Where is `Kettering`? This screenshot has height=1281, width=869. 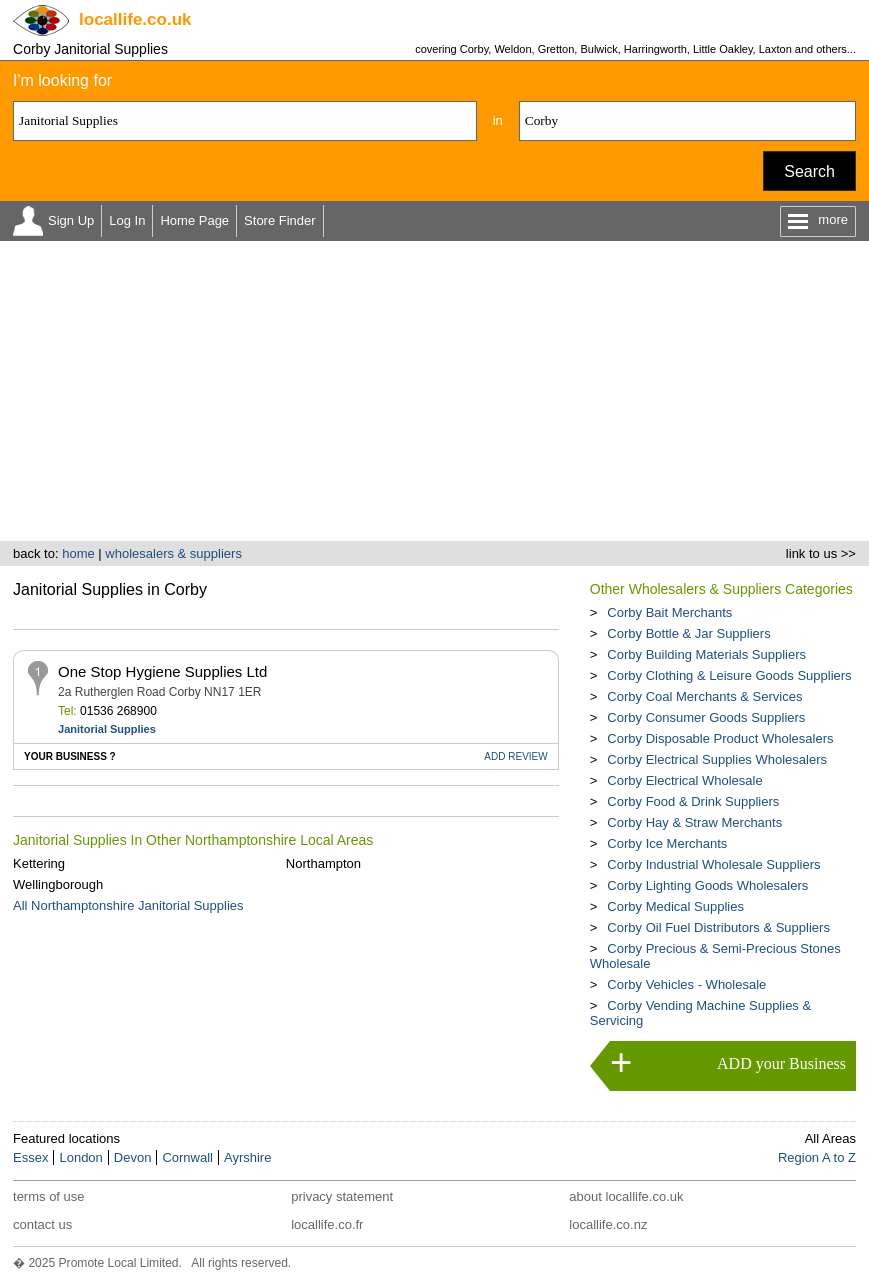
Kettering is located at coordinates (39, 863).